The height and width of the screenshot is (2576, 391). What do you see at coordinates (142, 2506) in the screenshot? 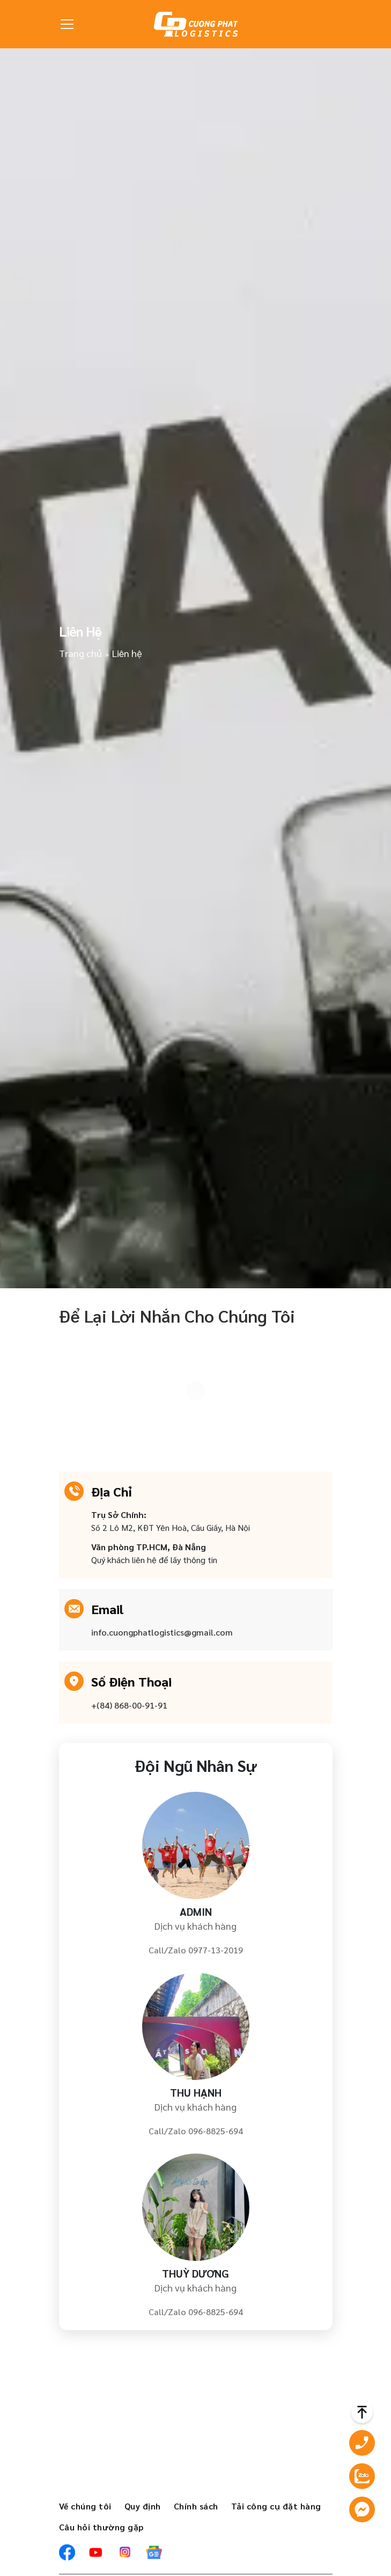
I see `Quy định` at bounding box center [142, 2506].